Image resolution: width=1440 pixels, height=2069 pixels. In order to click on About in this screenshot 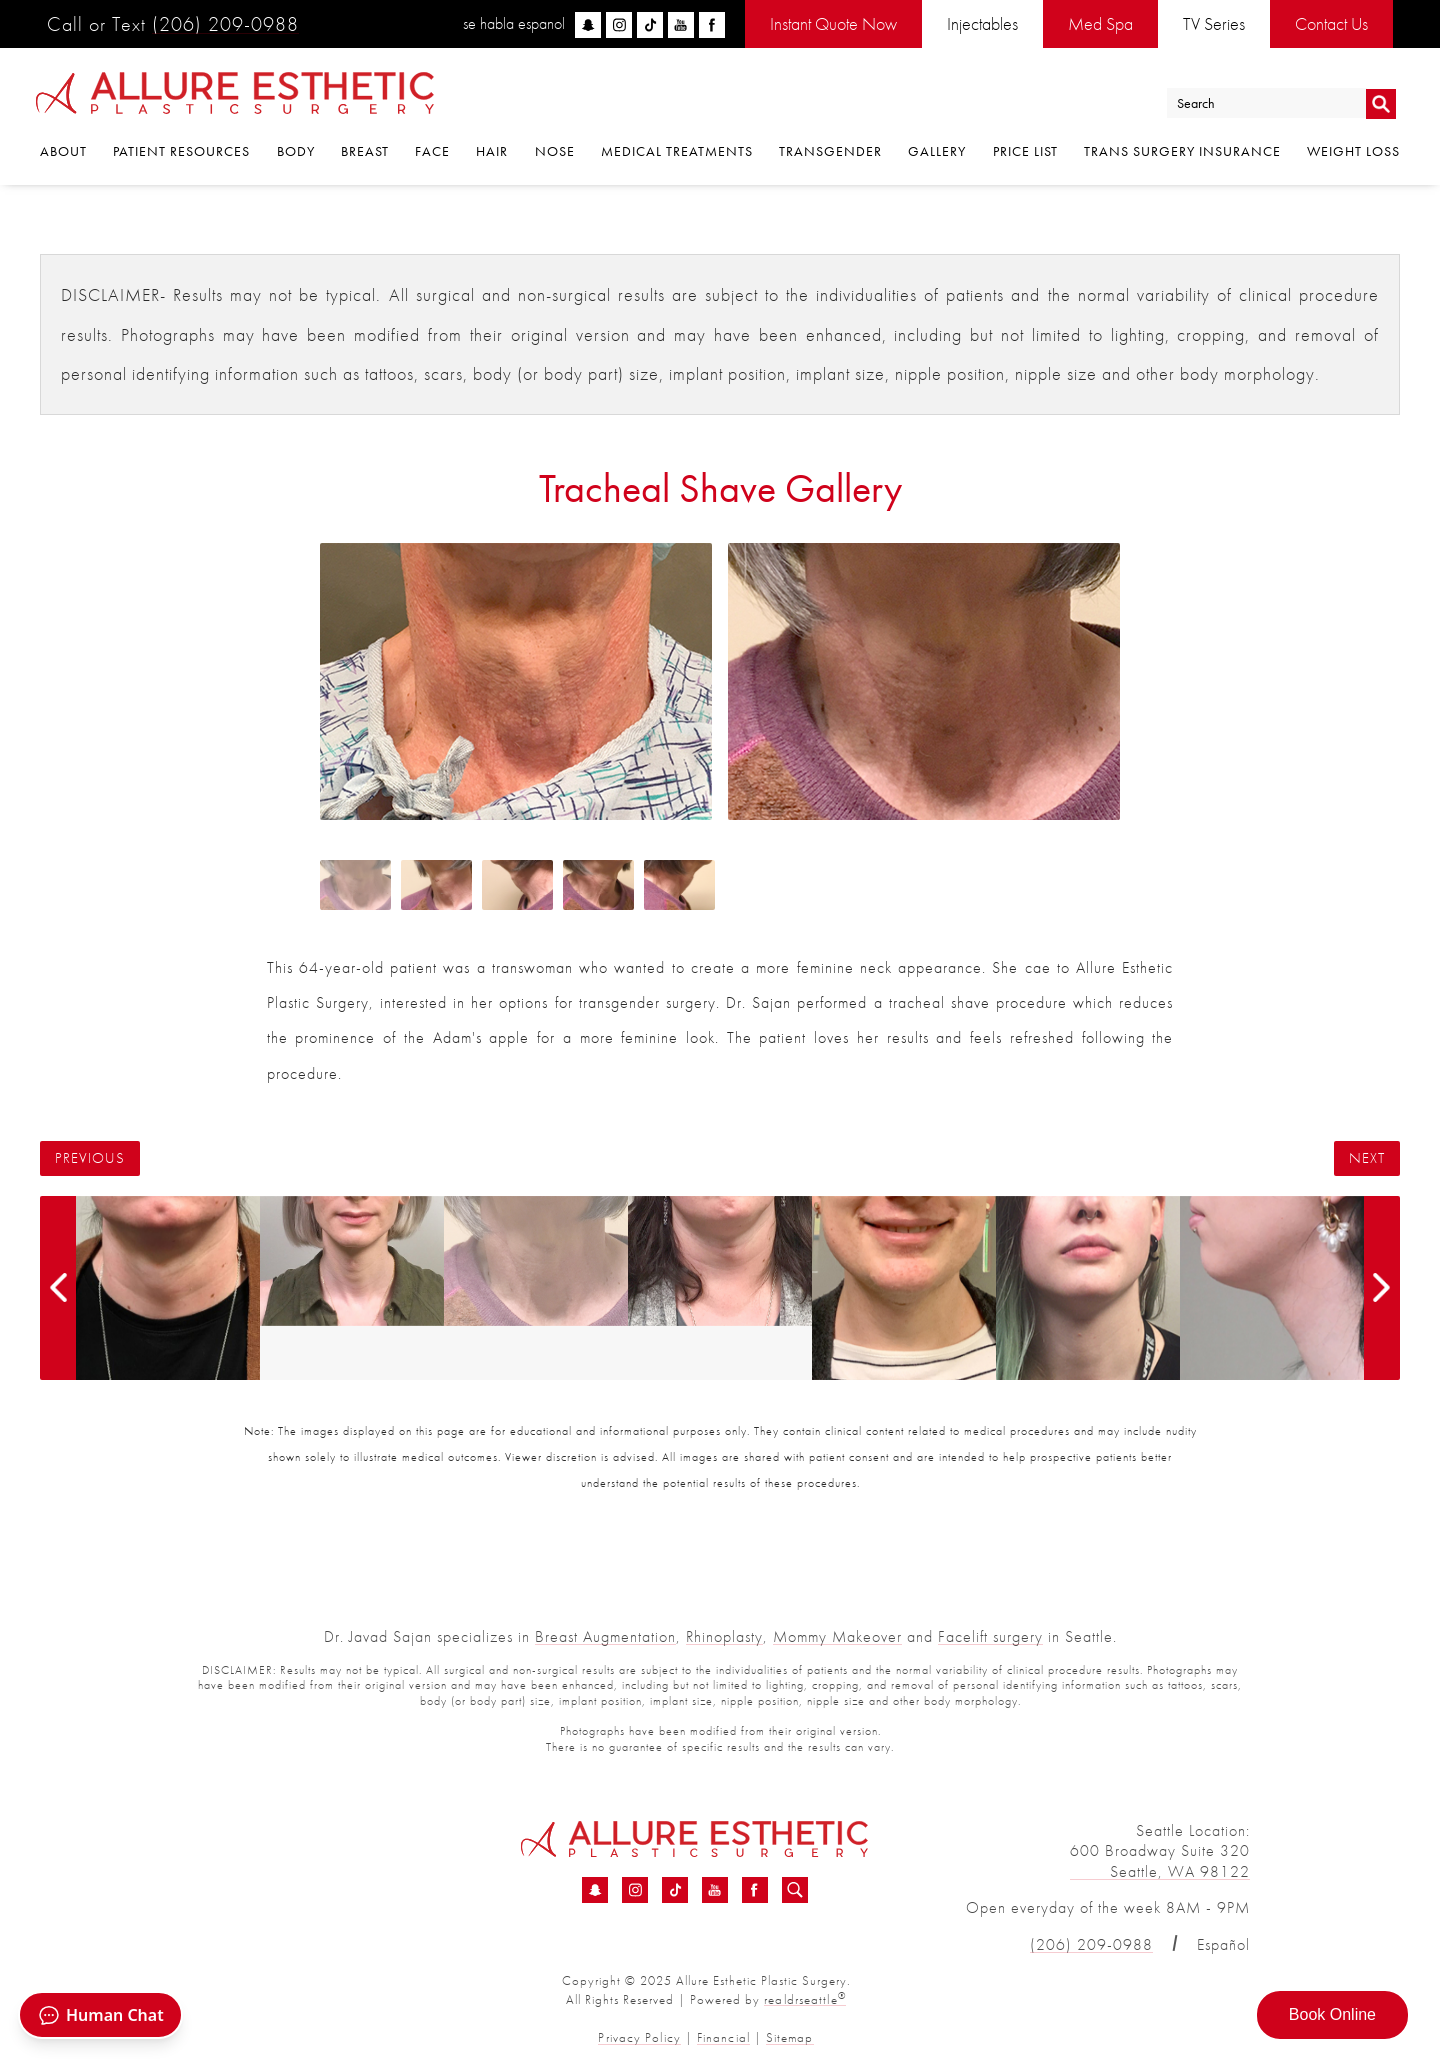, I will do `click(63, 153)`.